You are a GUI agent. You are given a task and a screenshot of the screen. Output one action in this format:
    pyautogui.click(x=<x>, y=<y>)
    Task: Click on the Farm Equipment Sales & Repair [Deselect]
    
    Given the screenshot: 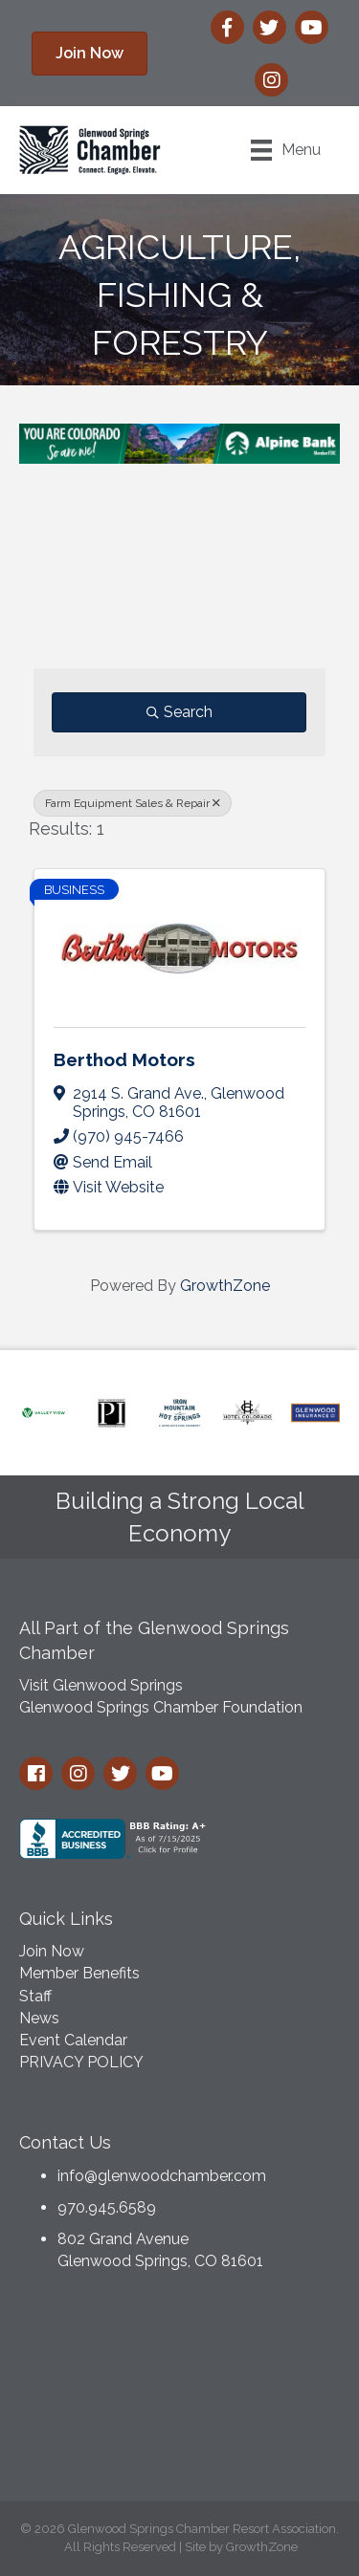 What is the action you would take?
    pyautogui.click(x=132, y=803)
    